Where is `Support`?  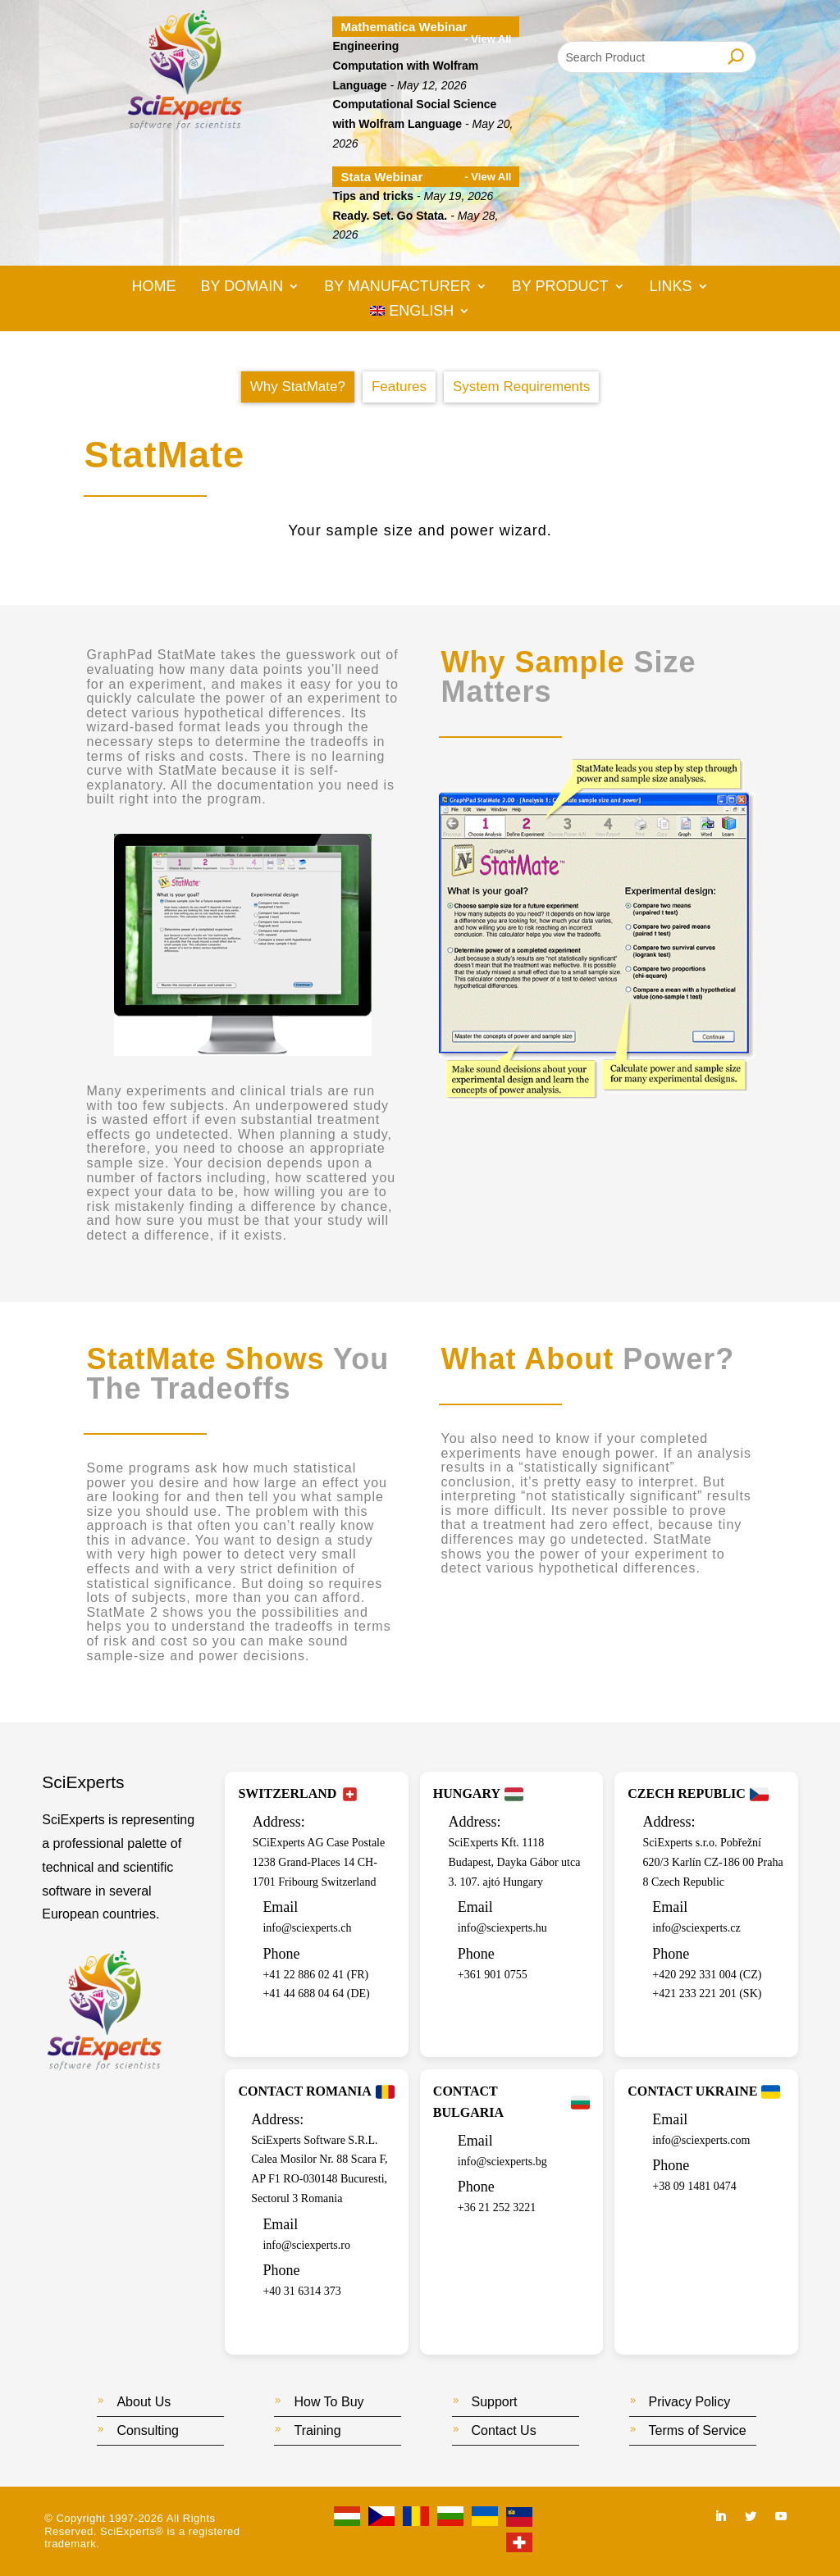 Support is located at coordinates (495, 2402).